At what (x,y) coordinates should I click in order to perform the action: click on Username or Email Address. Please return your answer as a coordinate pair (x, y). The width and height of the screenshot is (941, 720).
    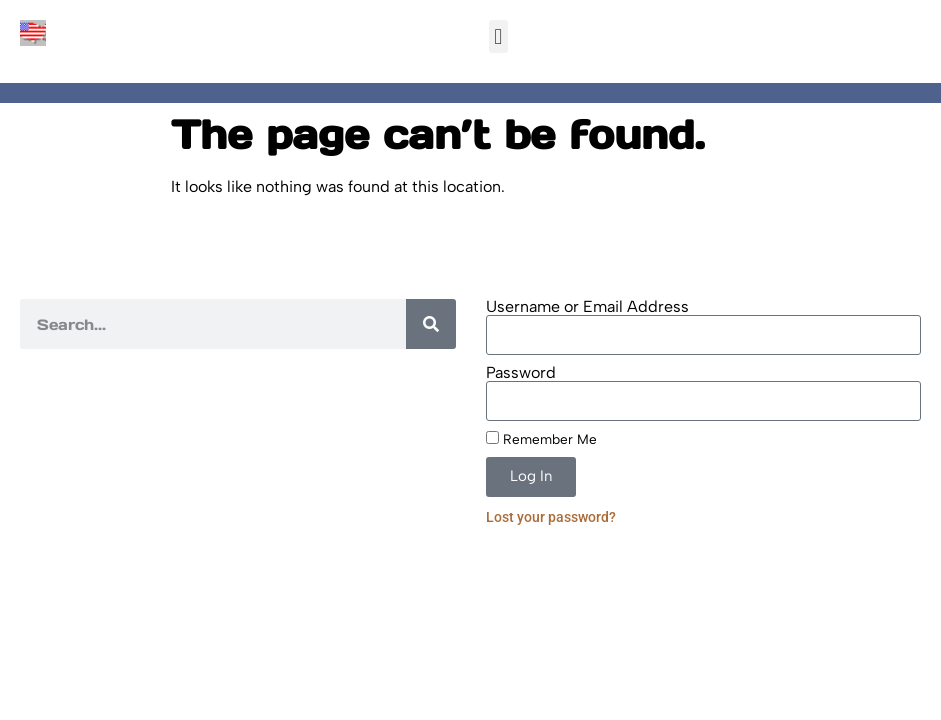
    Looking at the image, I should click on (587, 307).